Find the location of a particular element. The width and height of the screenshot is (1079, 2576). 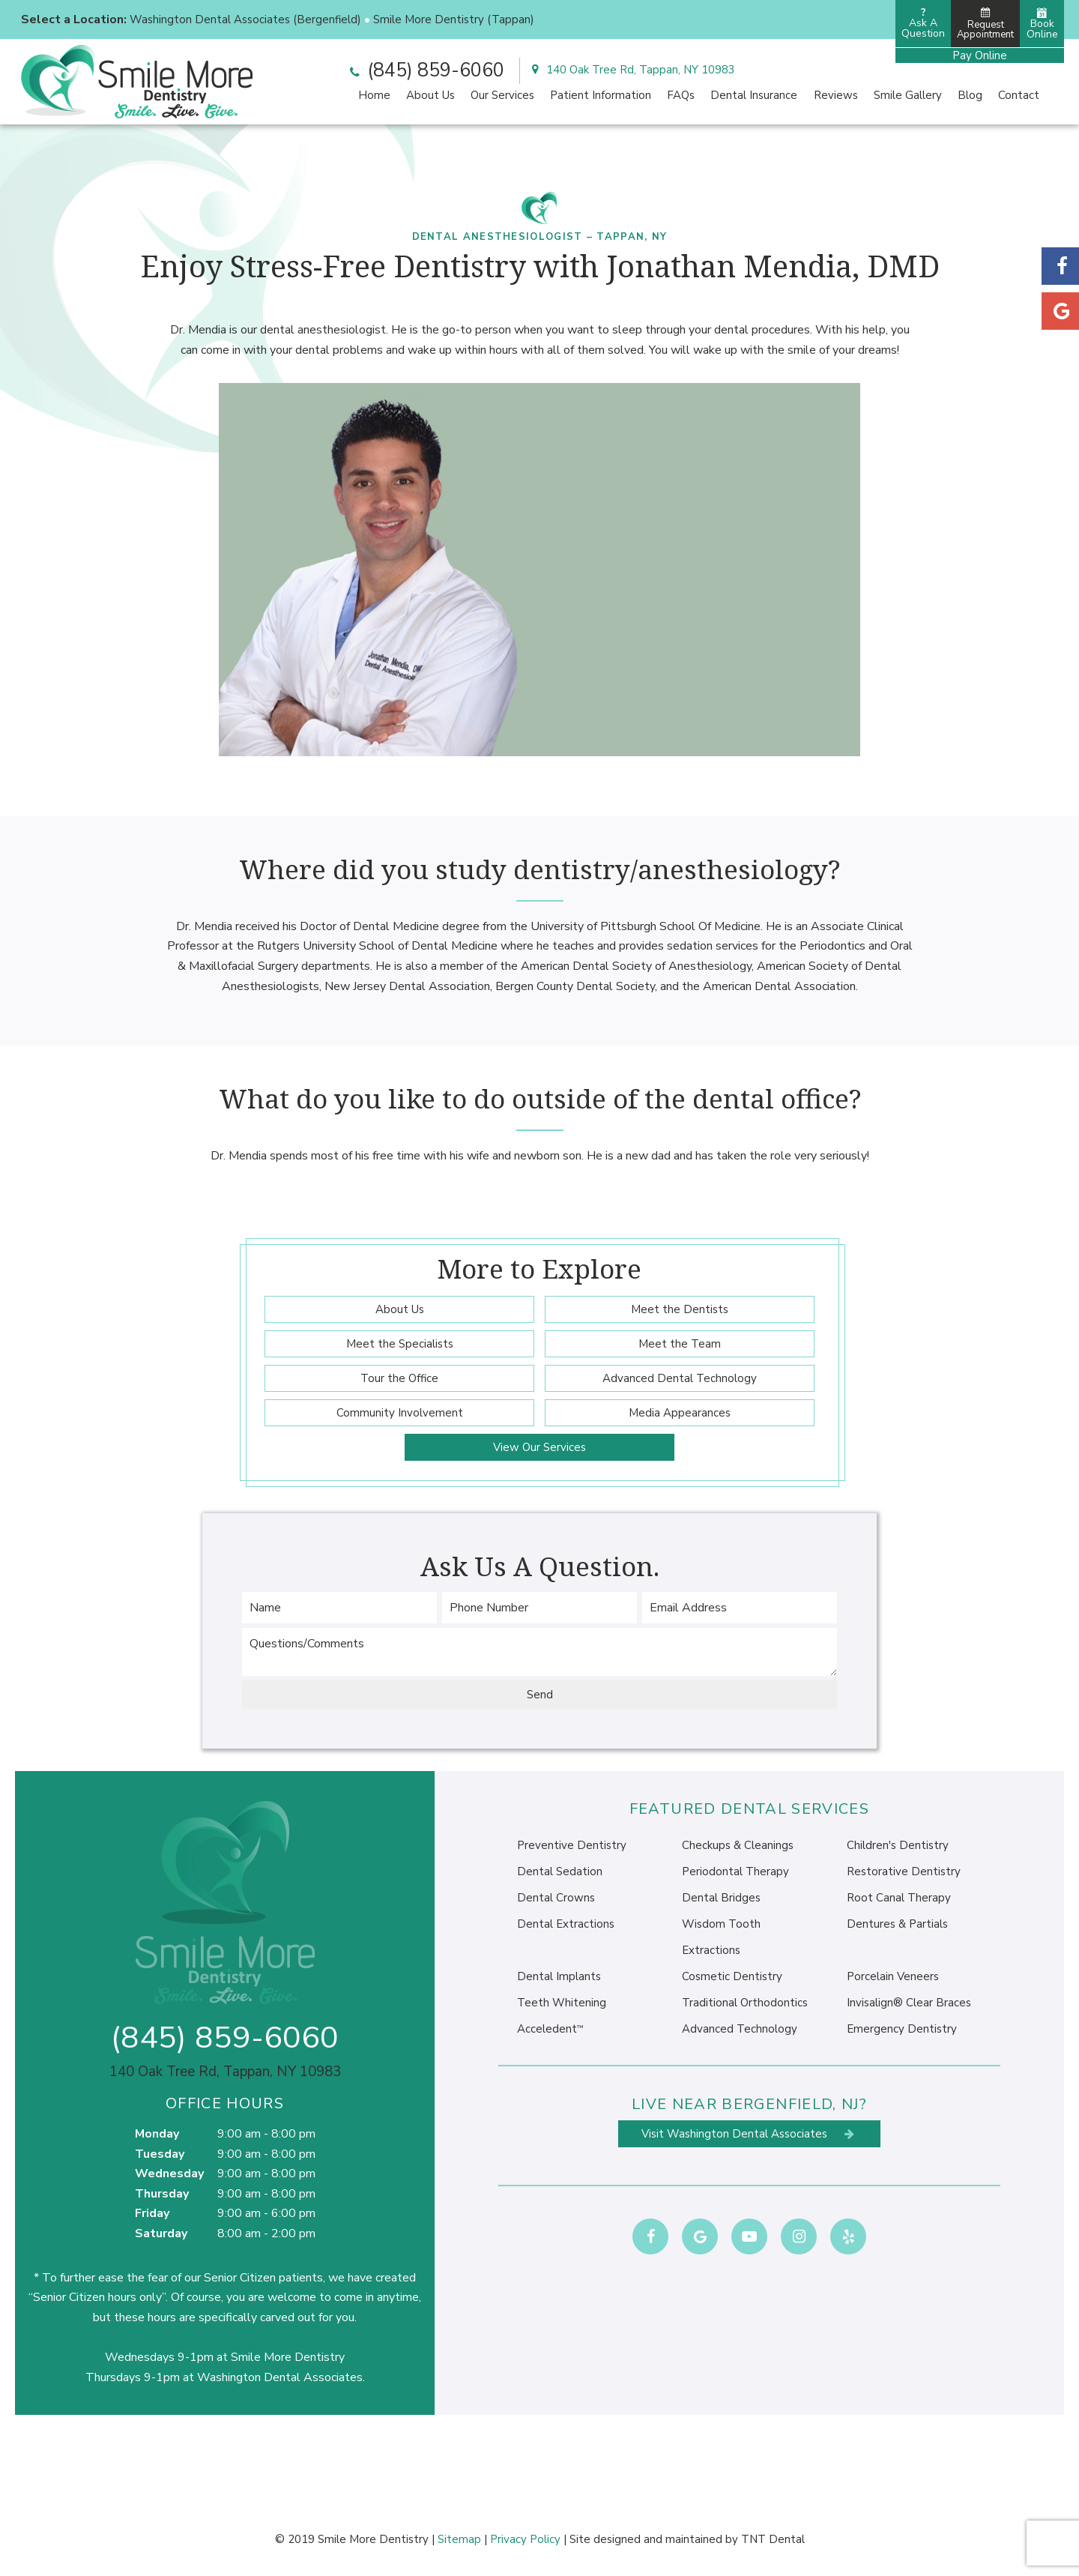

Privacy Policy is located at coordinates (525, 2539).